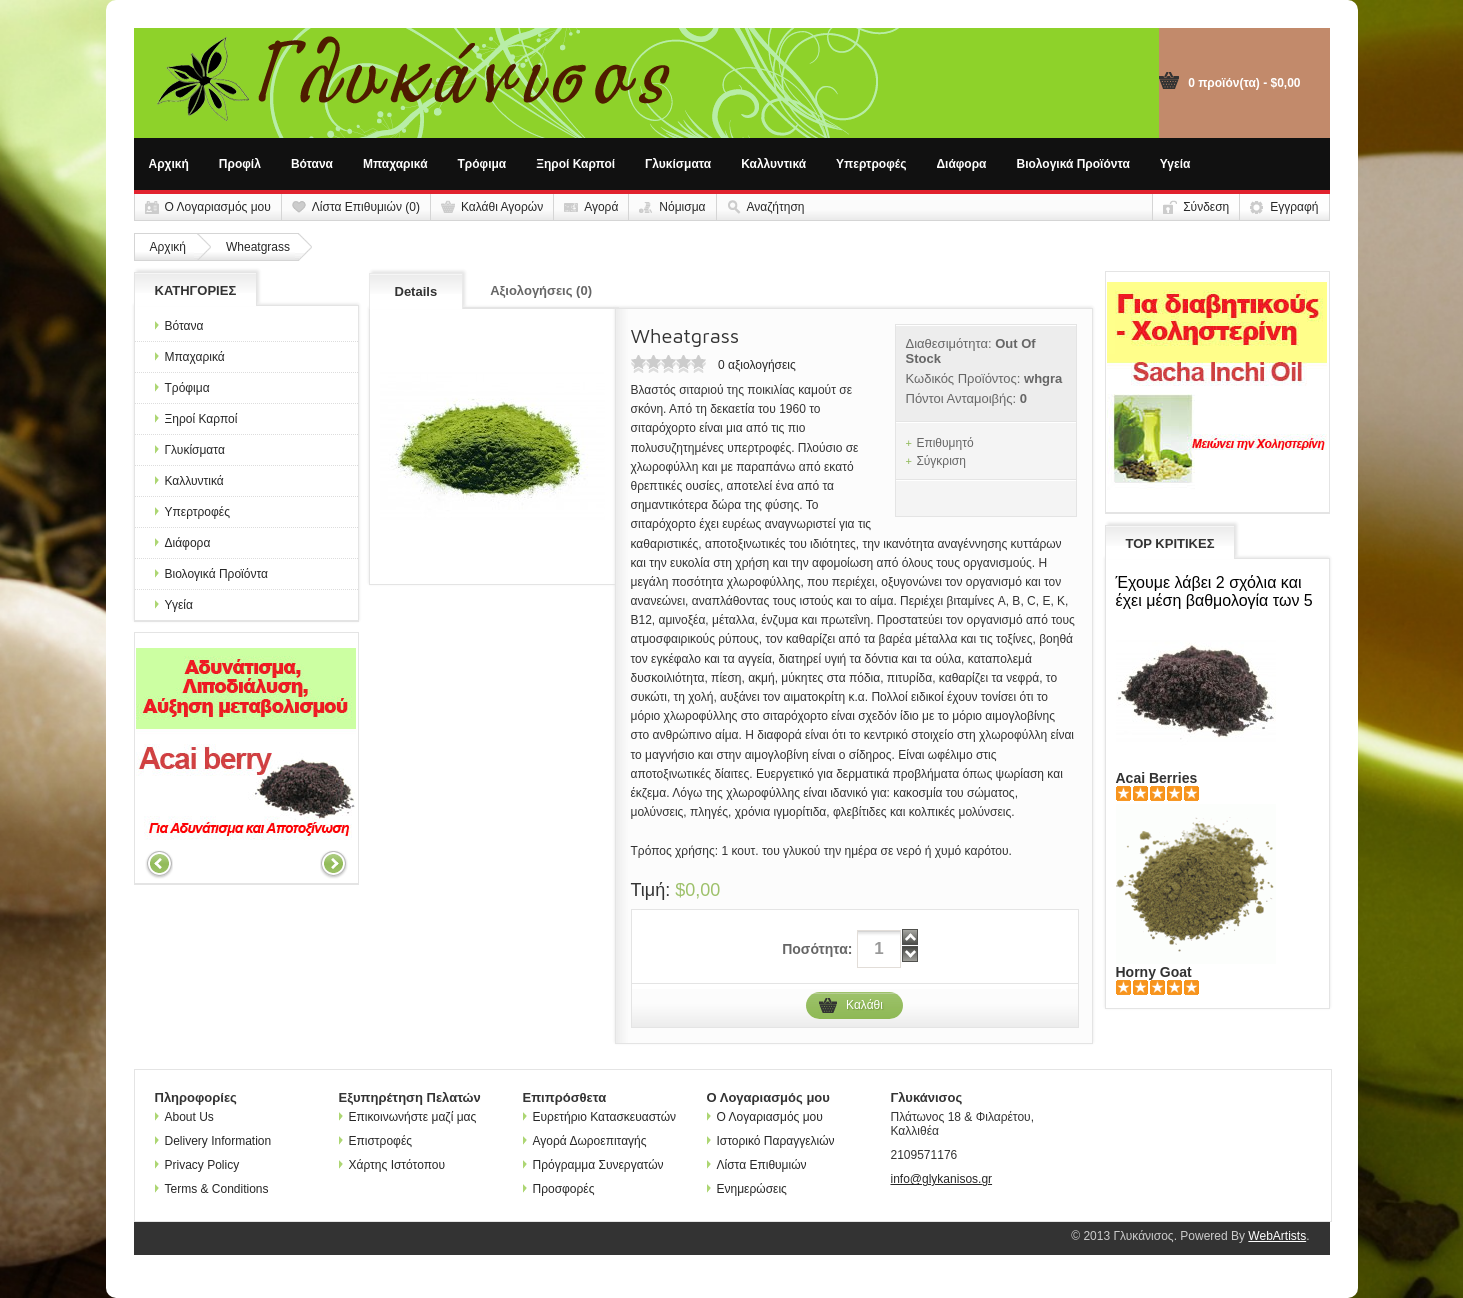 This screenshot has width=1463, height=1298. I want to click on Υγεία, so click(1175, 164).